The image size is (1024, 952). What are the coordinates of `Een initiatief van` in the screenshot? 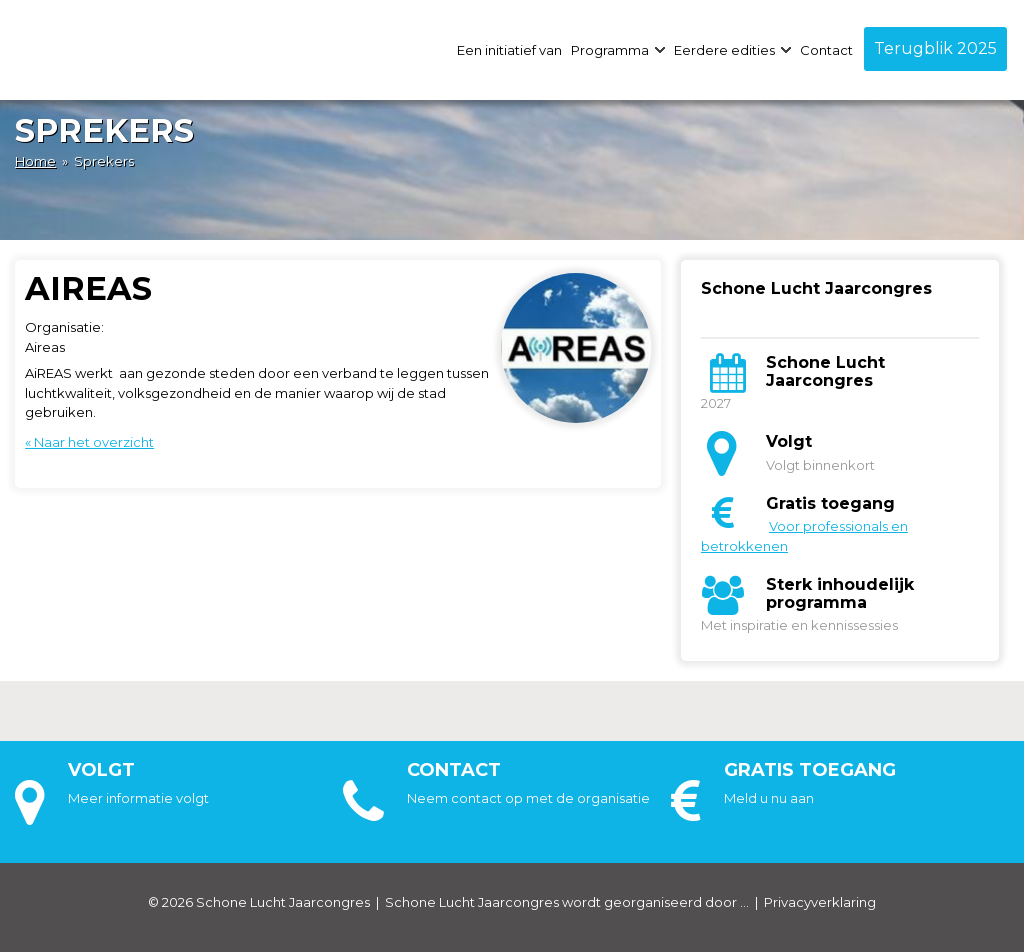 It's located at (509, 50).